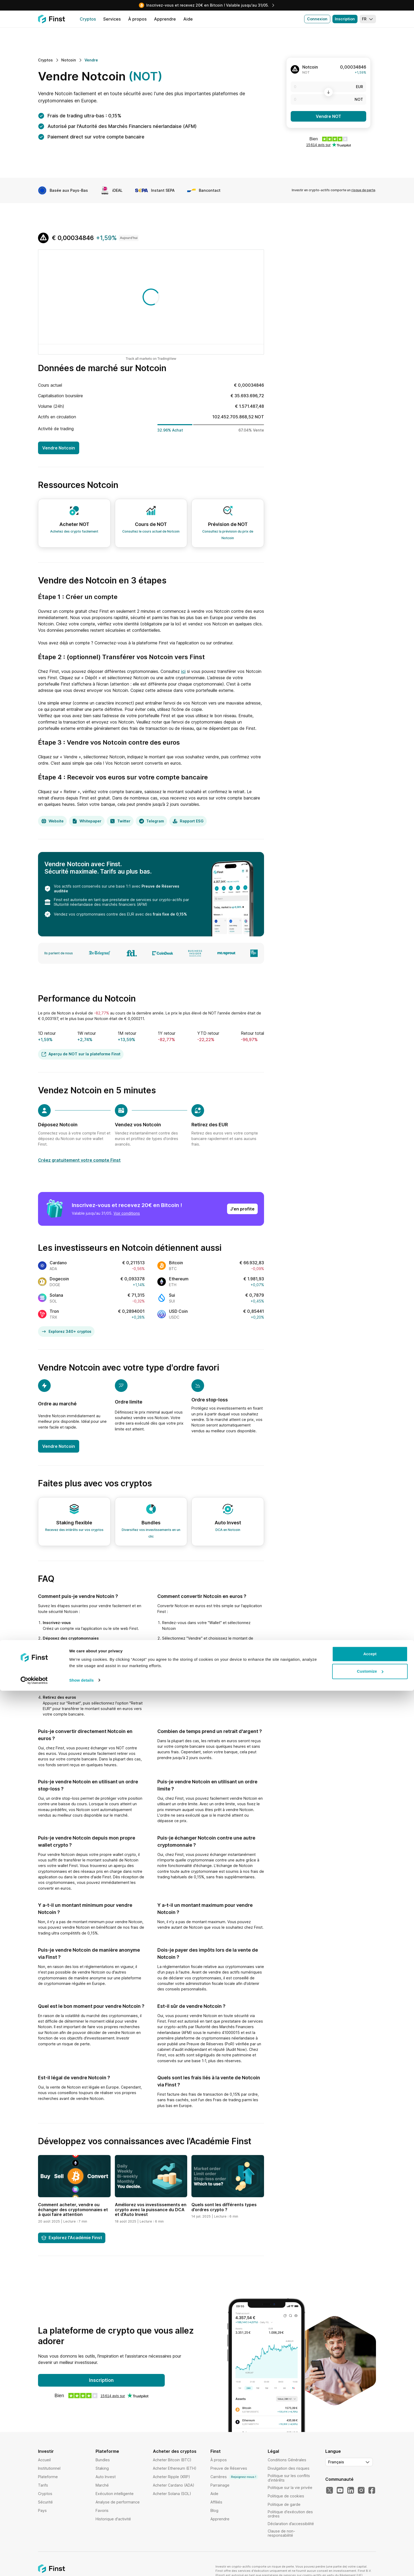 The width and height of the screenshot is (414, 2576). What do you see at coordinates (44, 2460) in the screenshot?
I see `Accueil` at bounding box center [44, 2460].